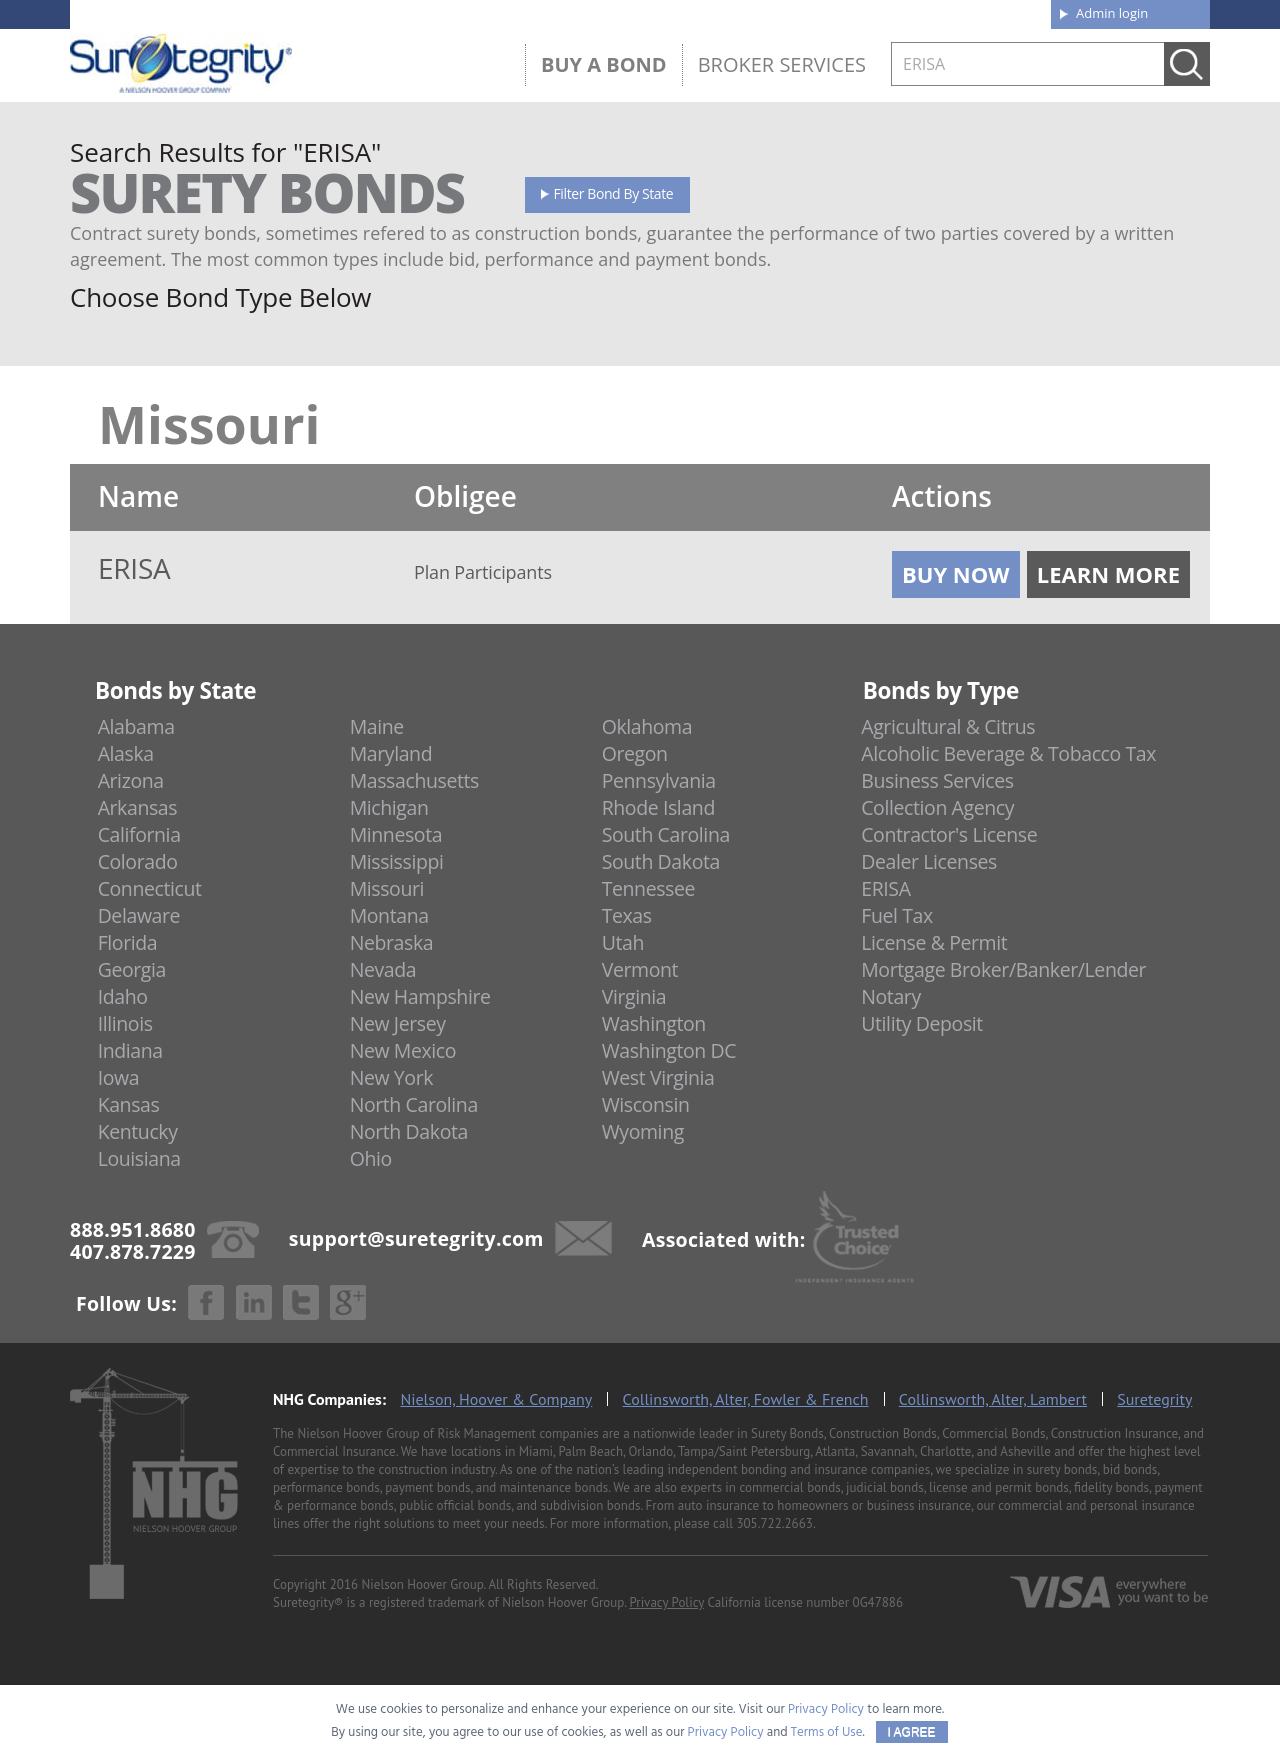 The width and height of the screenshot is (1280, 1759). What do you see at coordinates (623, 942) in the screenshot?
I see `Utah` at bounding box center [623, 942].